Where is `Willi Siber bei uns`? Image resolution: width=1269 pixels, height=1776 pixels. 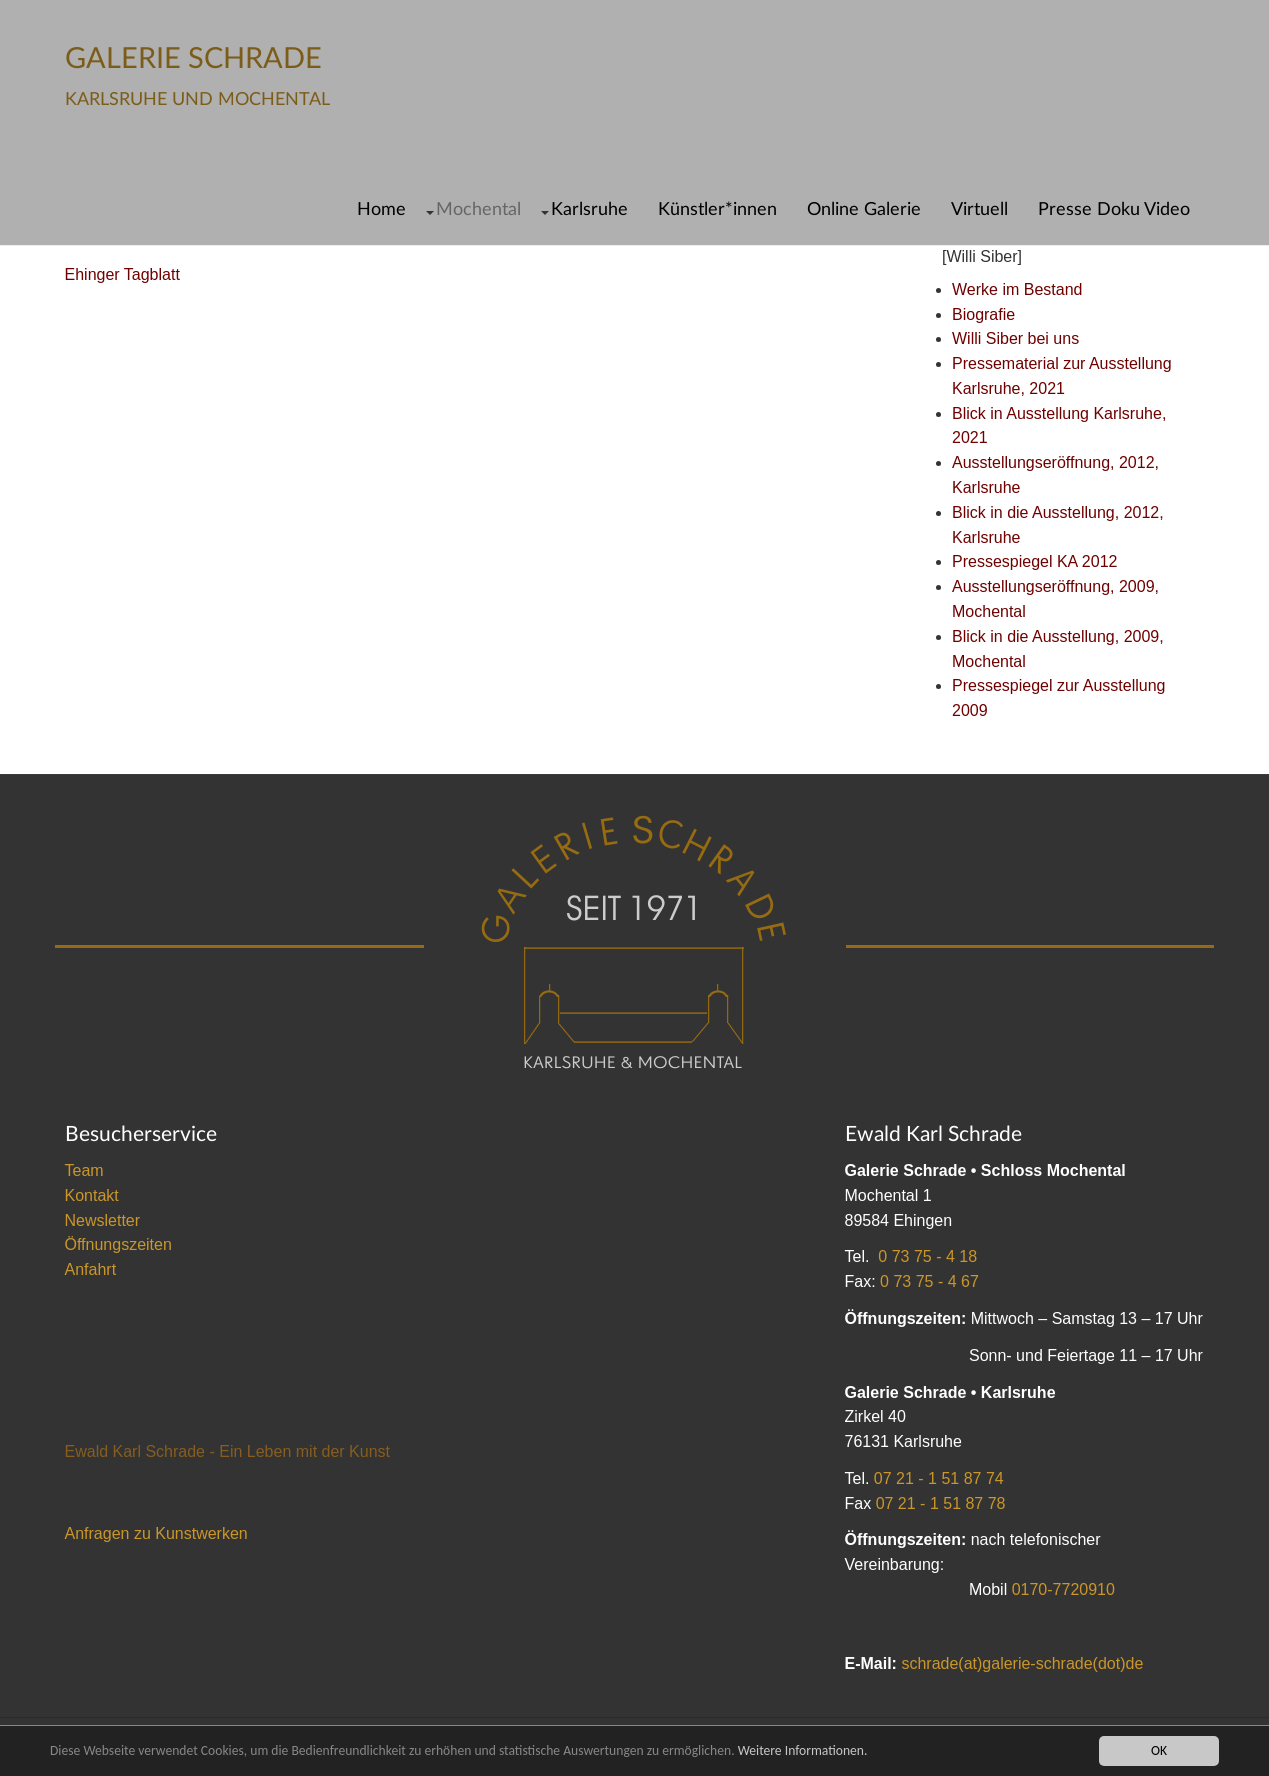
Willi Siber bei uns is located at coordinates (1015, 338).